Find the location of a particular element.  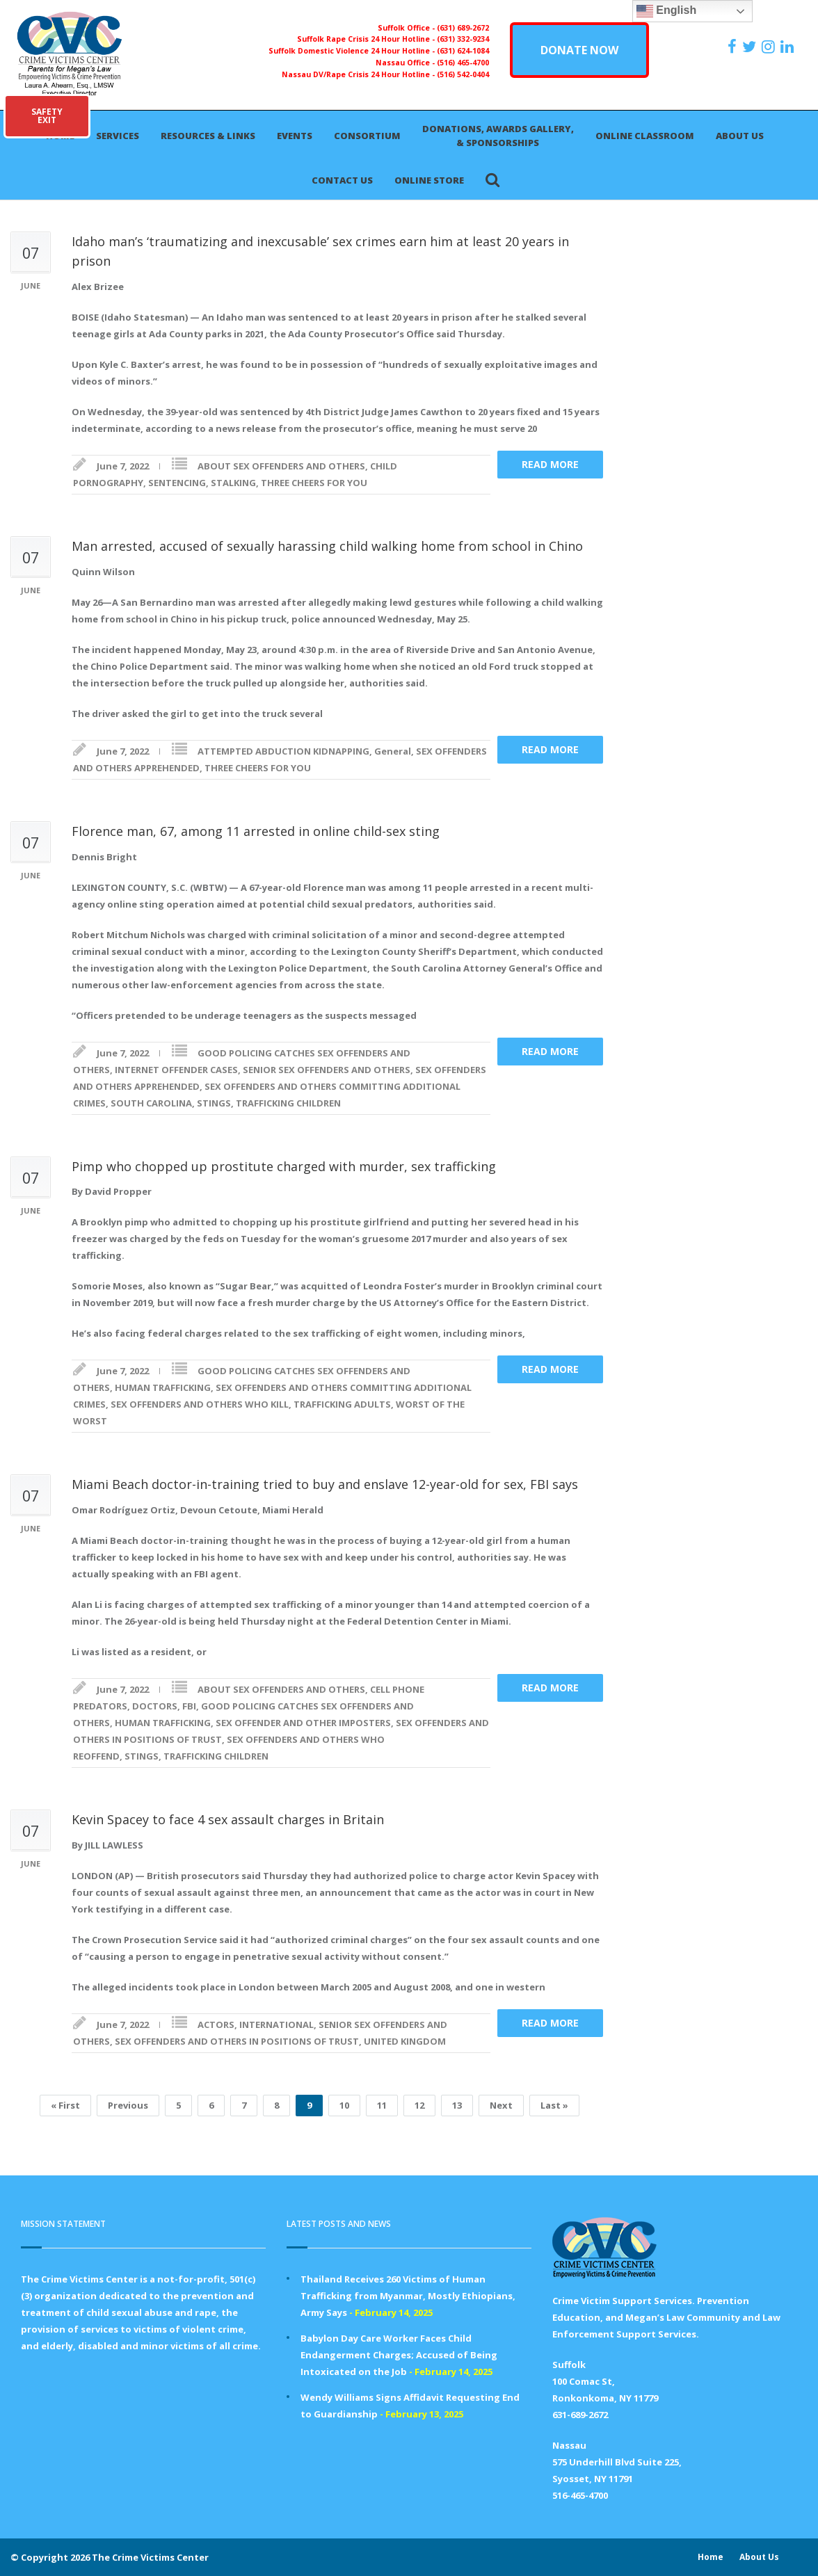

Previous is located at coordinates (128, 2105).